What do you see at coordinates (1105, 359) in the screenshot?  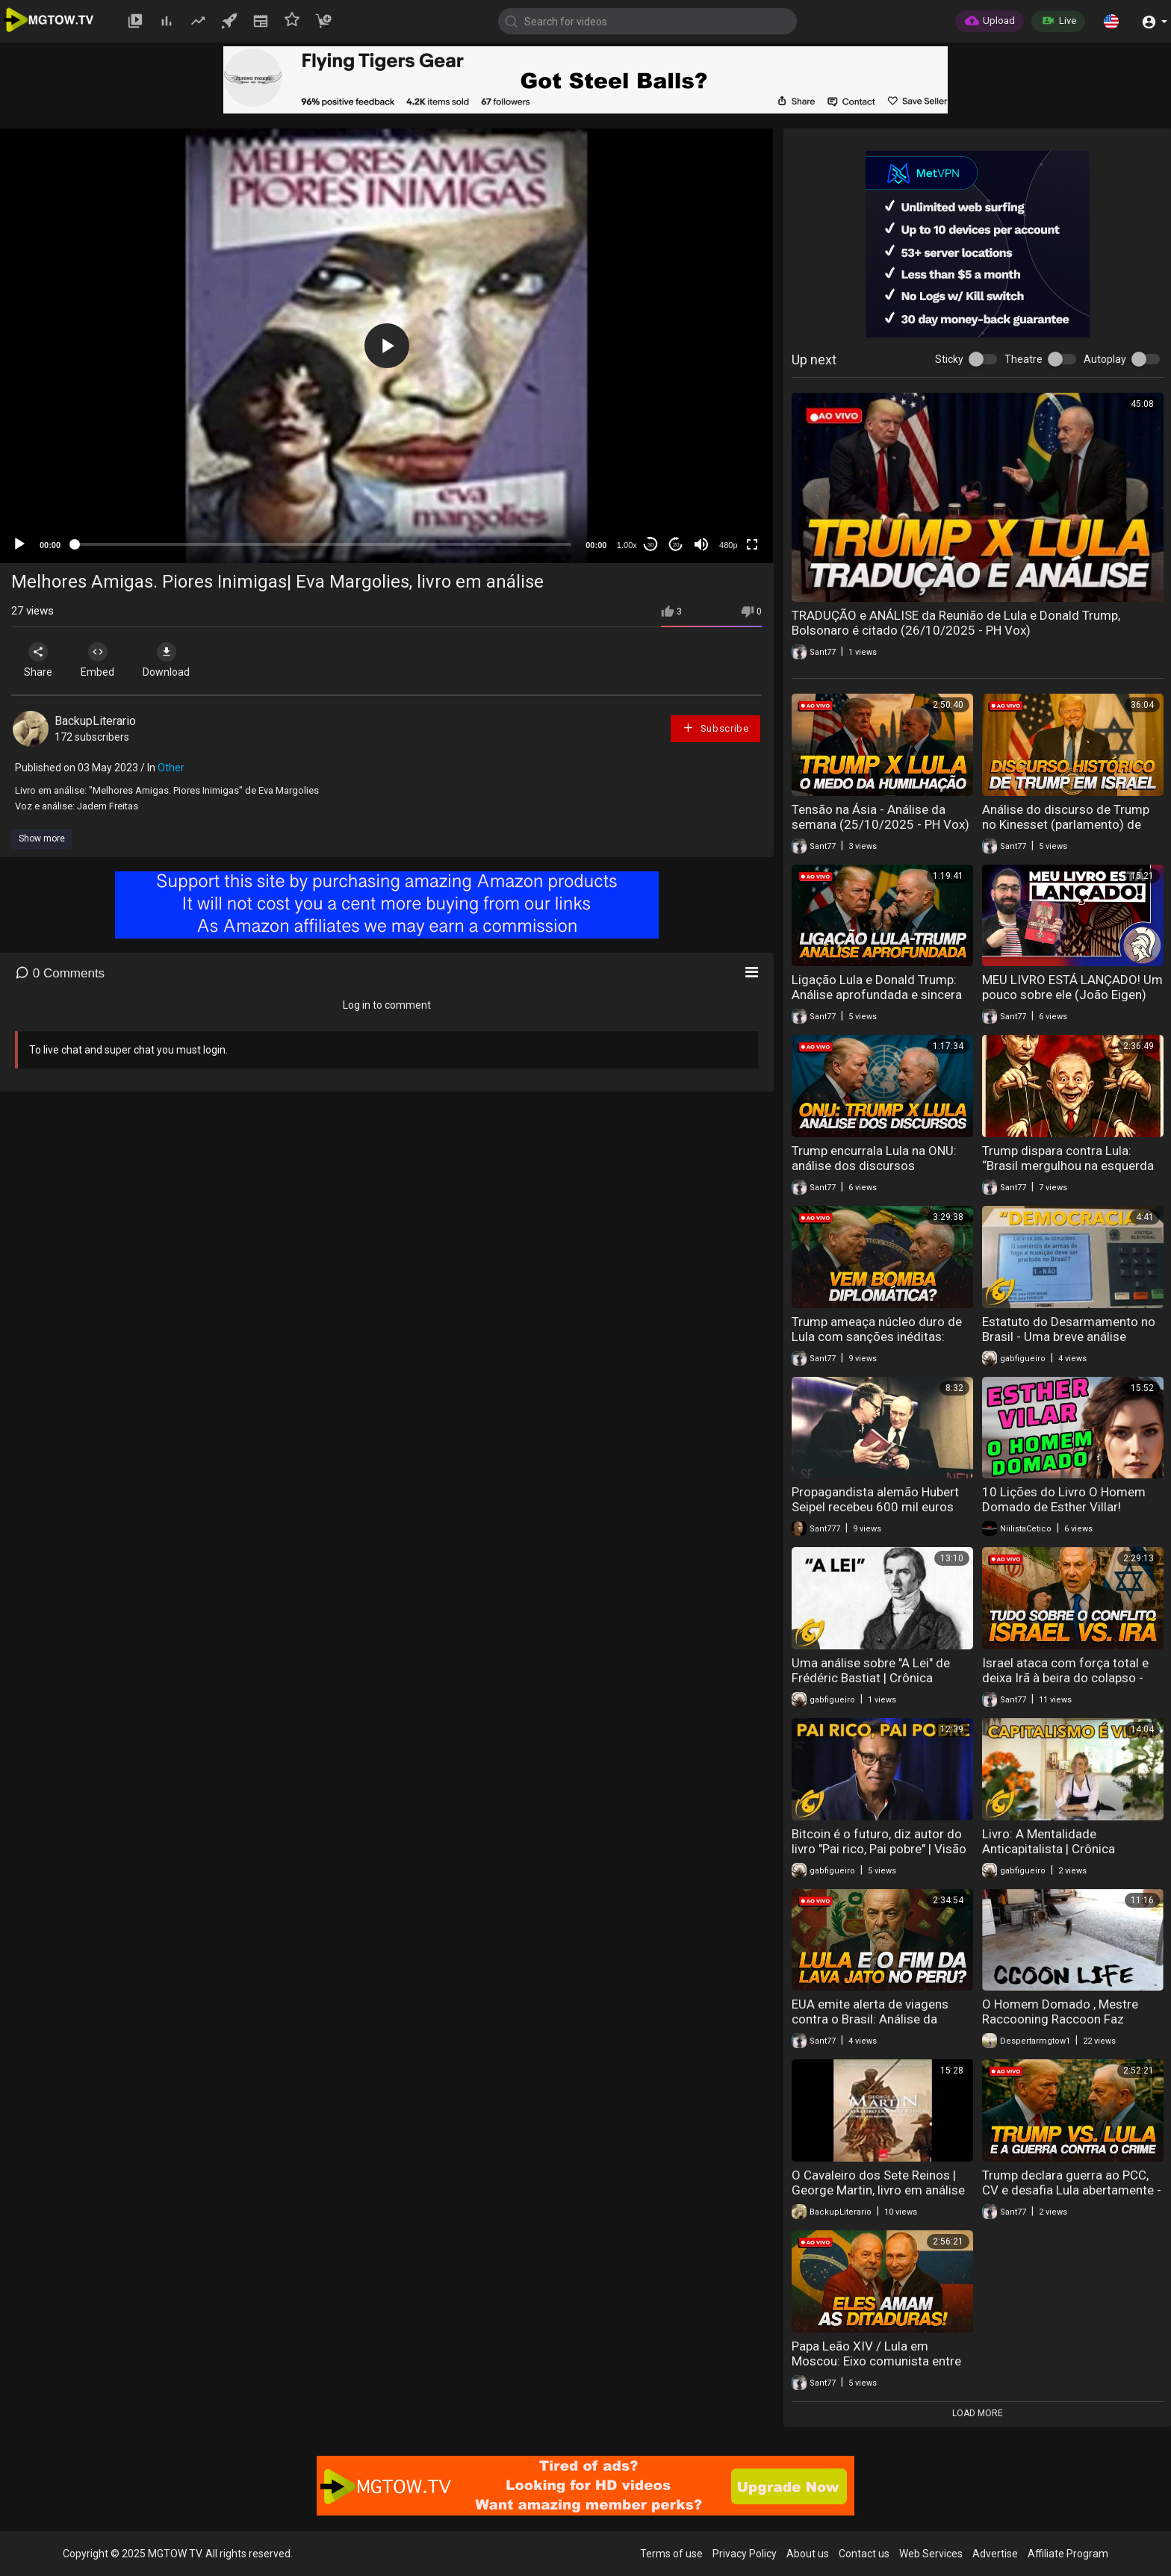 I see `Autoplay` at bounding box center [1105, 359].